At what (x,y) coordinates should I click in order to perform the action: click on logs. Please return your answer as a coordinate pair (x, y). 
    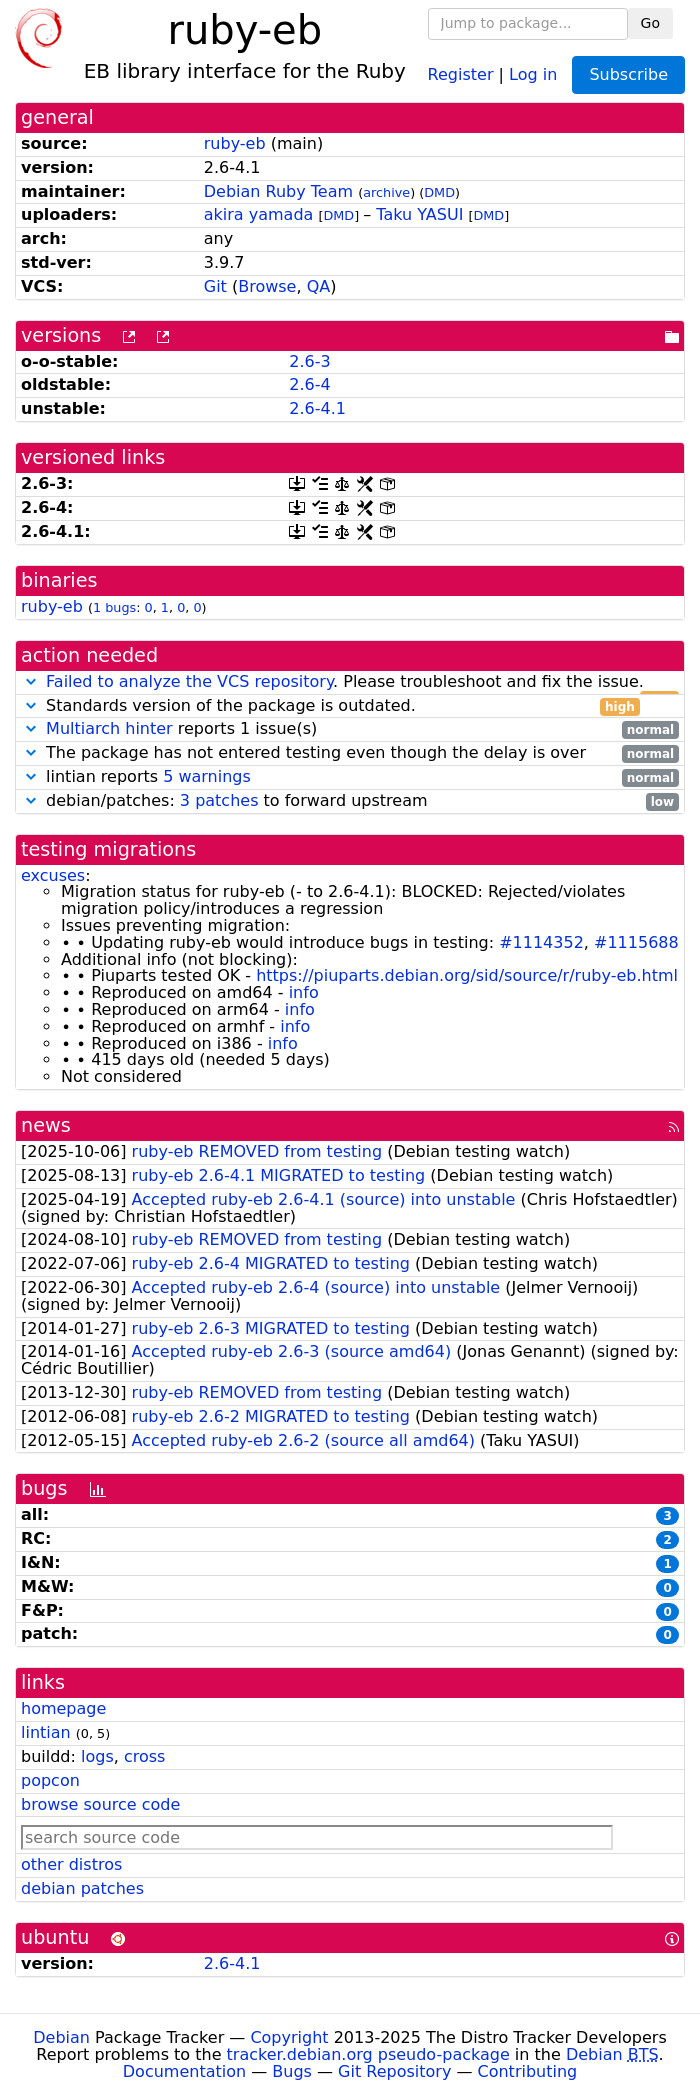
    Looking at the image, I should click on (97, 1756).